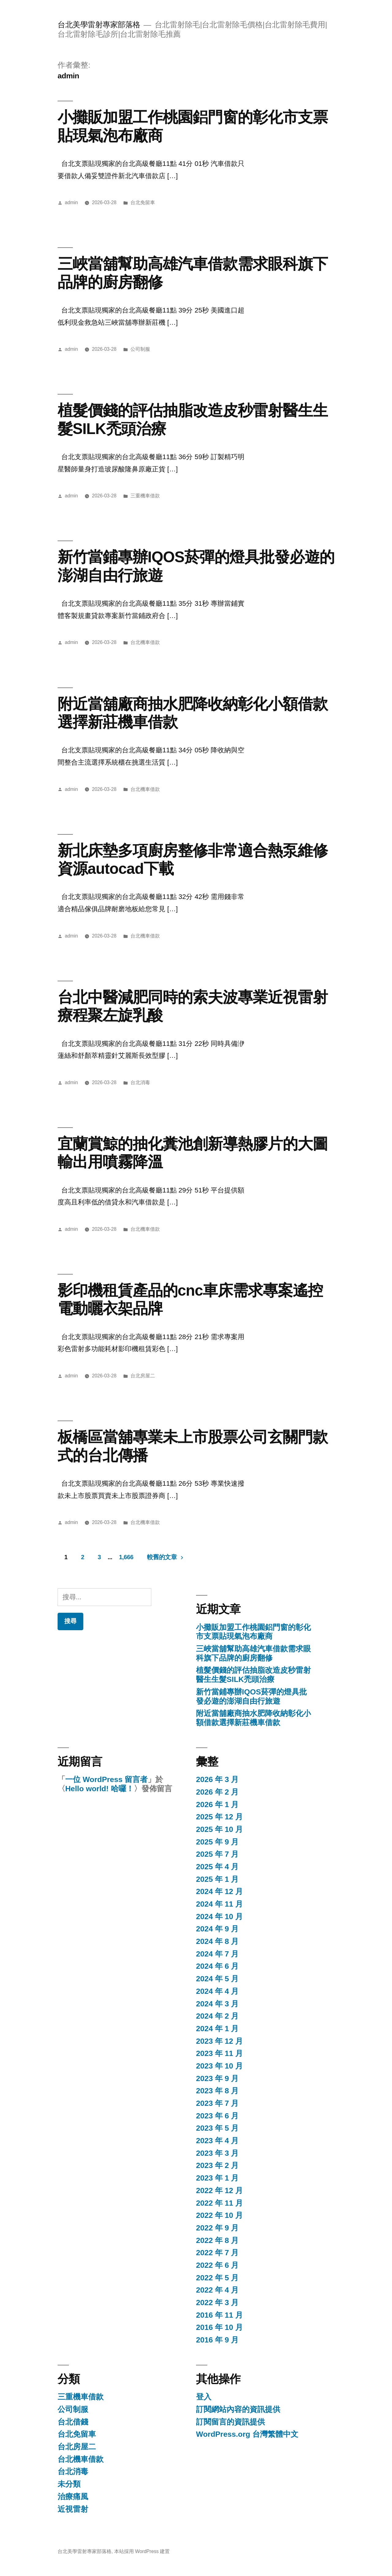 This screenshot has height=2576, width=392. What do you see at coordinates (217, 1979) in the screenshot?
I see `2024 年 5 月` at bounding box center [217, 1979].